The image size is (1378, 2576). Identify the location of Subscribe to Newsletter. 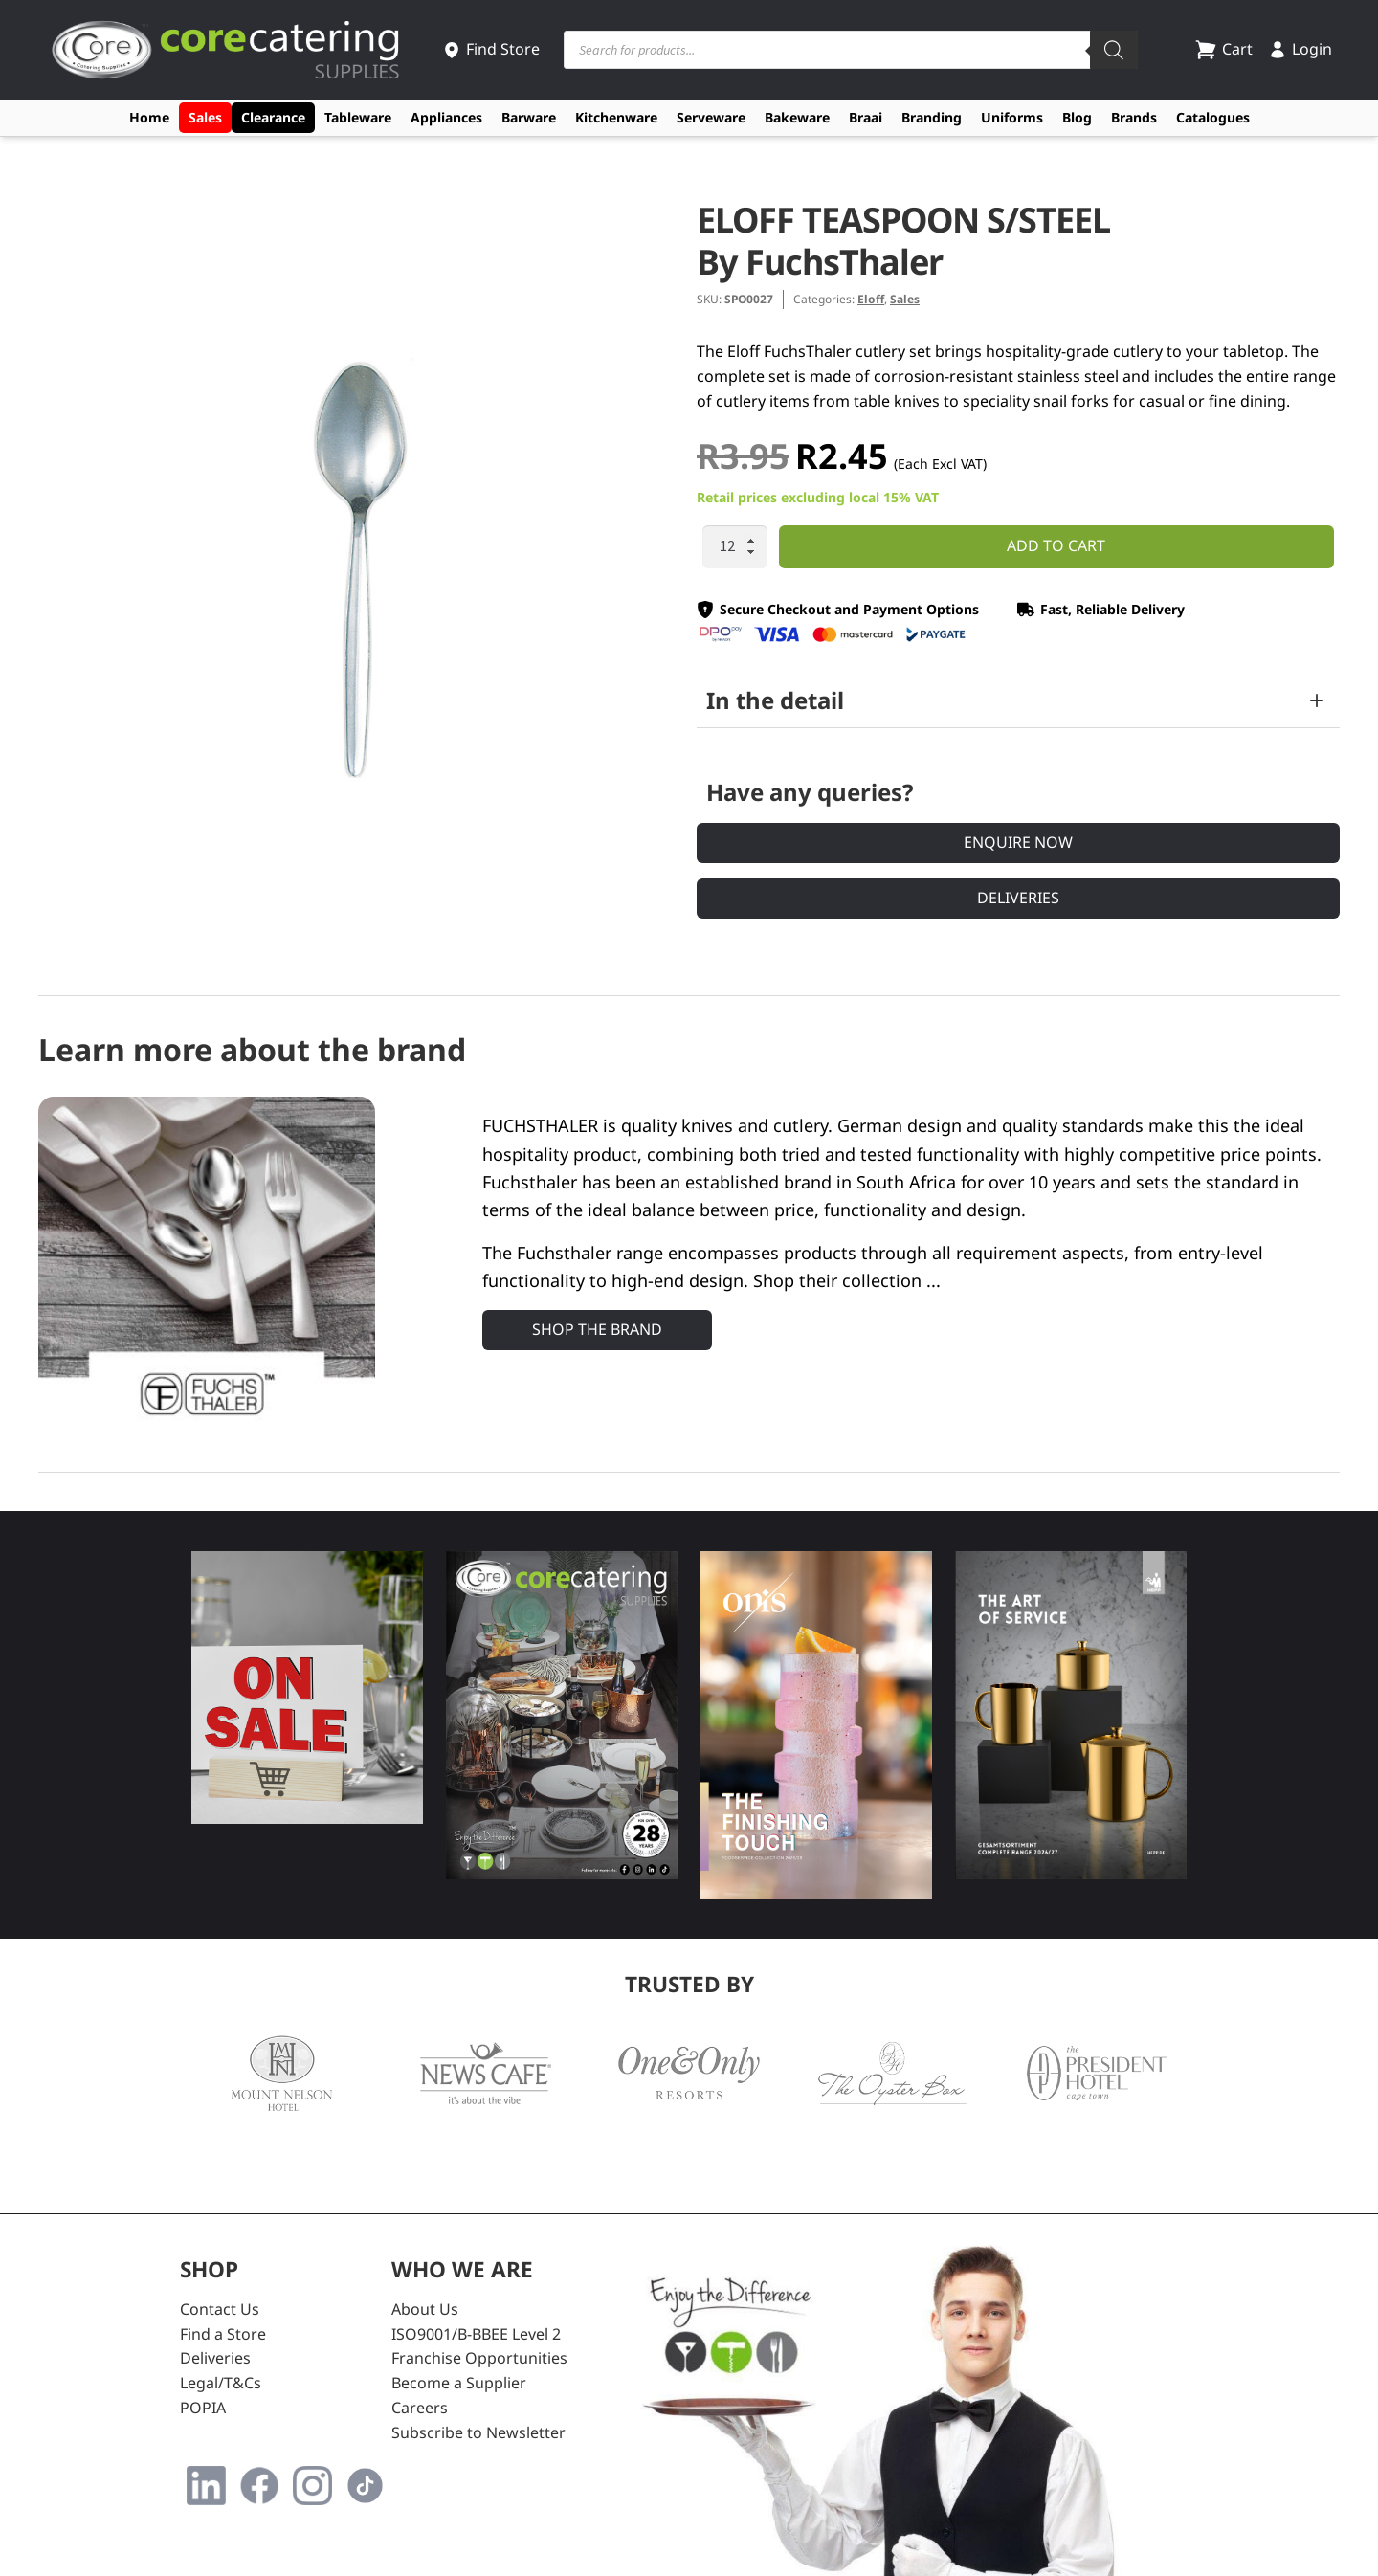
(478, 2432).